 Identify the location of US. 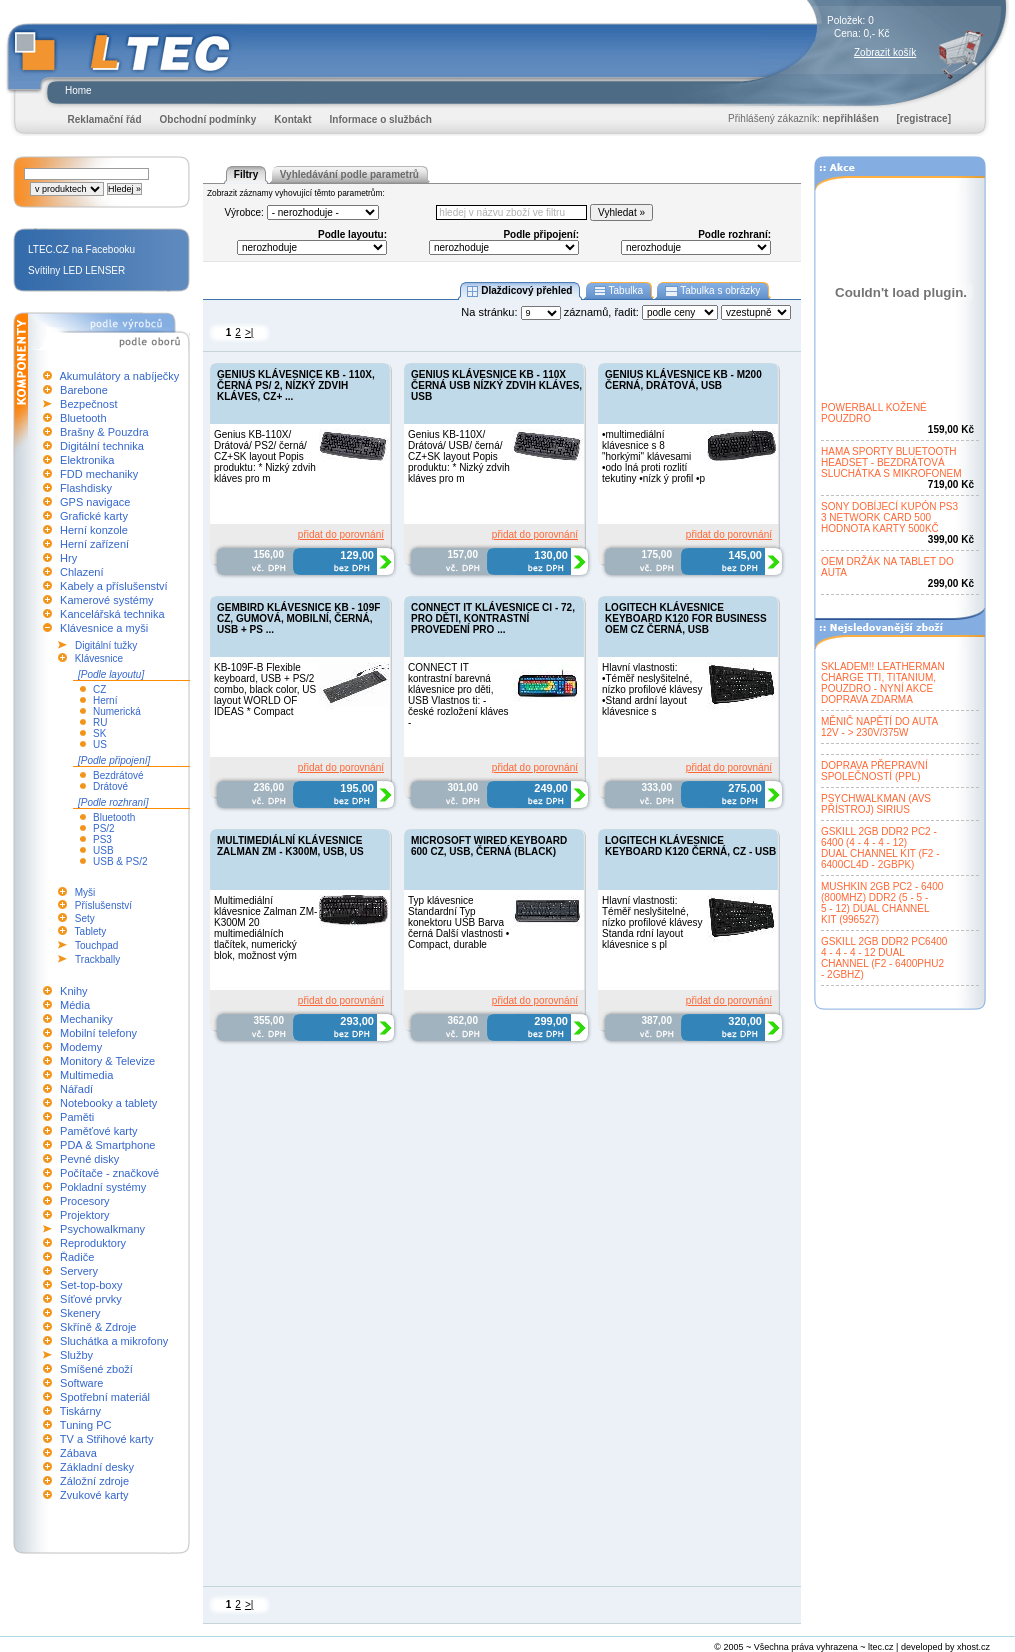
(100, 744).